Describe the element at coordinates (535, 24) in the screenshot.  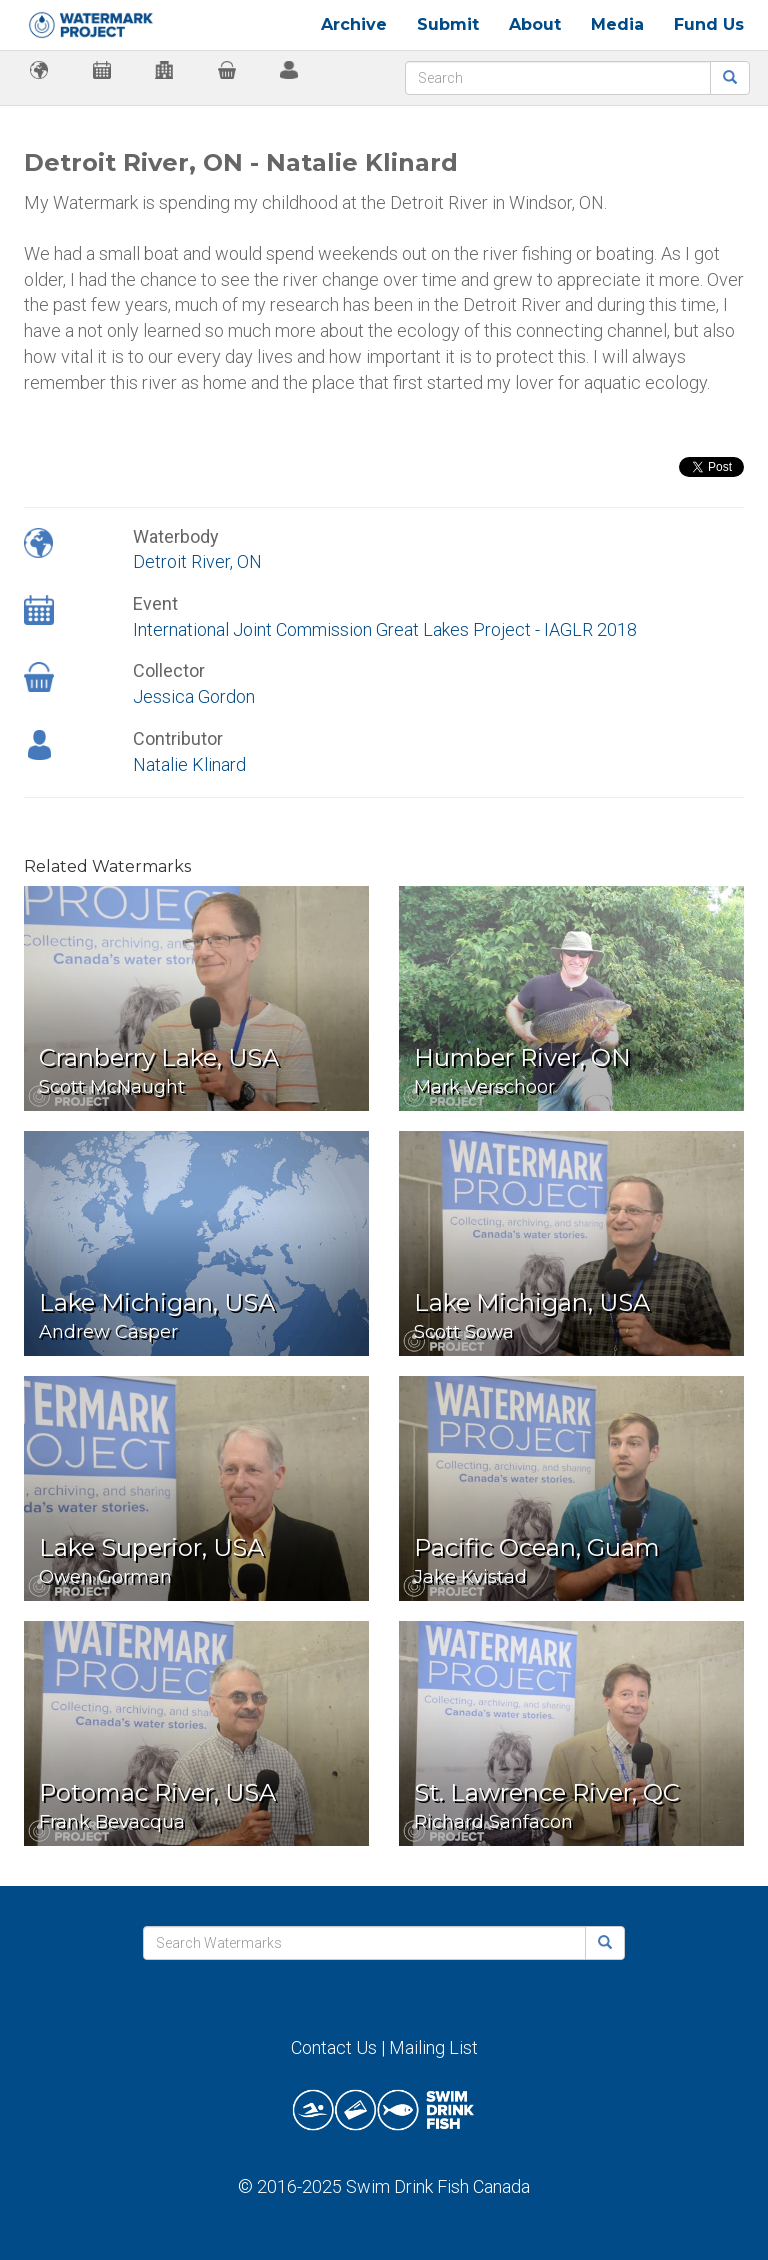
I see `About` at that location.